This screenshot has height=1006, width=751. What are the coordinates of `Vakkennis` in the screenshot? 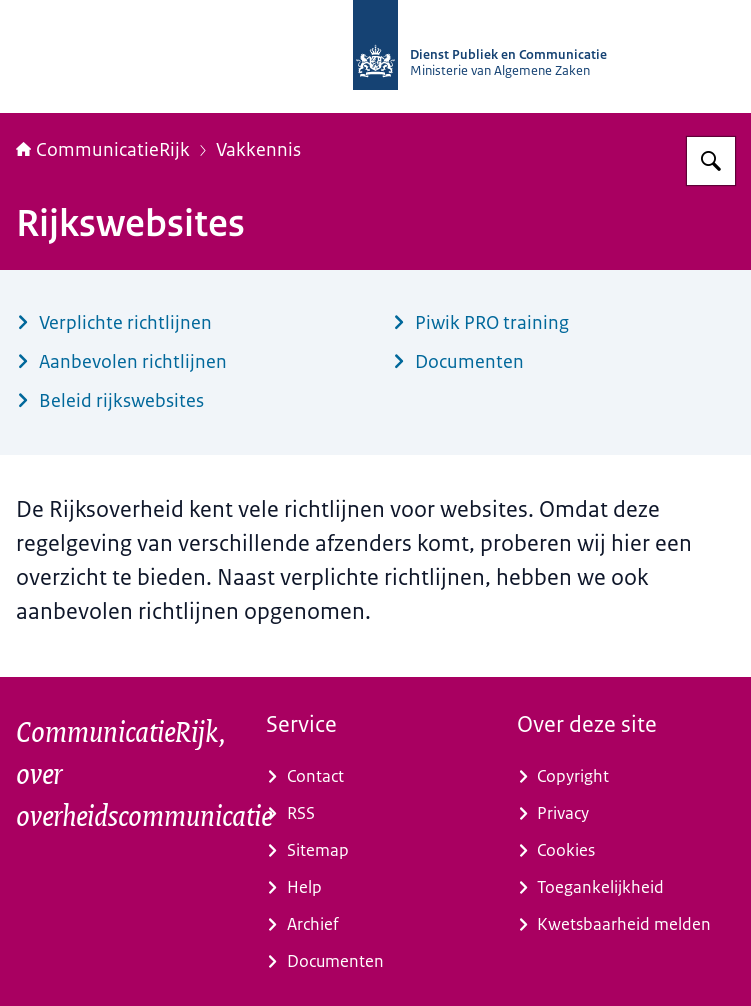 It's located at (258, 150).